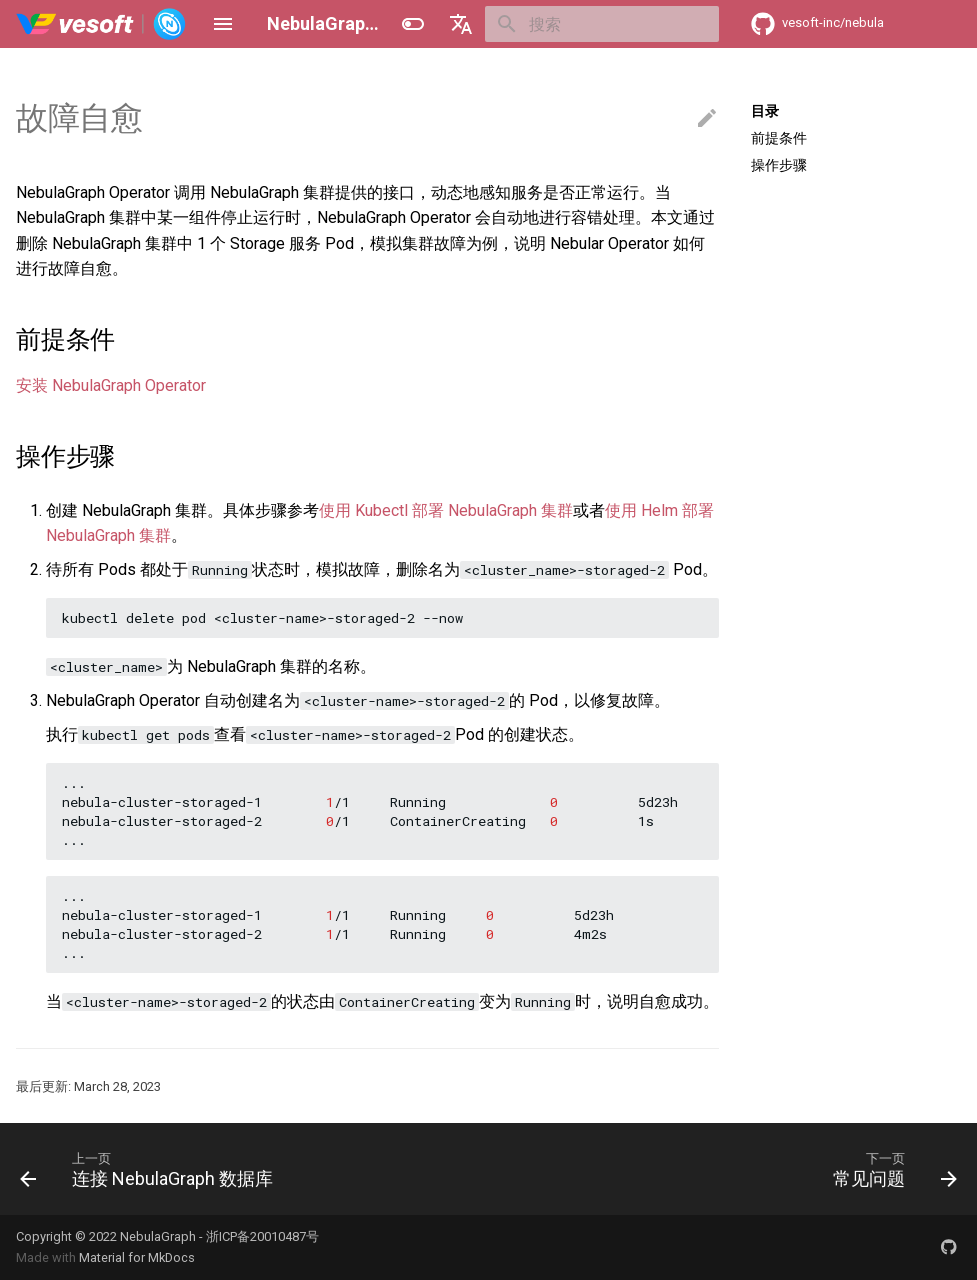 The height and width of the screenshot is (1280, 977). Describe the element at coordinates (151, 1169) in the screenshot. I see `[上一页: 连接 NebulaGraph 数据库]` at that location.